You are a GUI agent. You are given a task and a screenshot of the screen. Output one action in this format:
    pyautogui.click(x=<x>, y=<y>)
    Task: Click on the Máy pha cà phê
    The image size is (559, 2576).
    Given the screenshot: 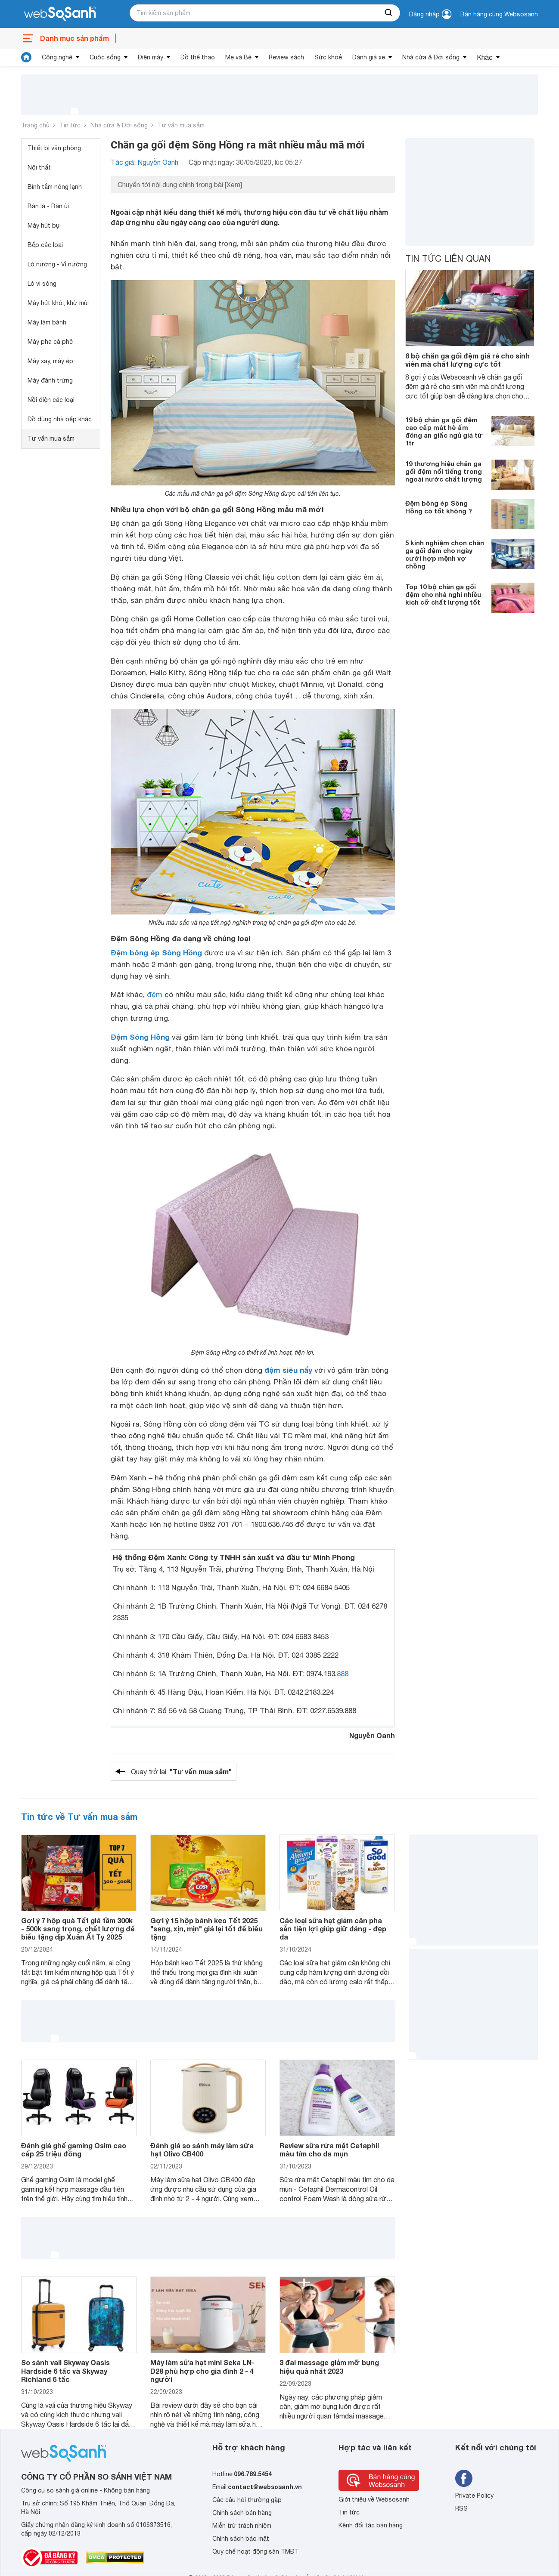 What is the action you would take?
    pyautogui.click(x=50, y=341)
    